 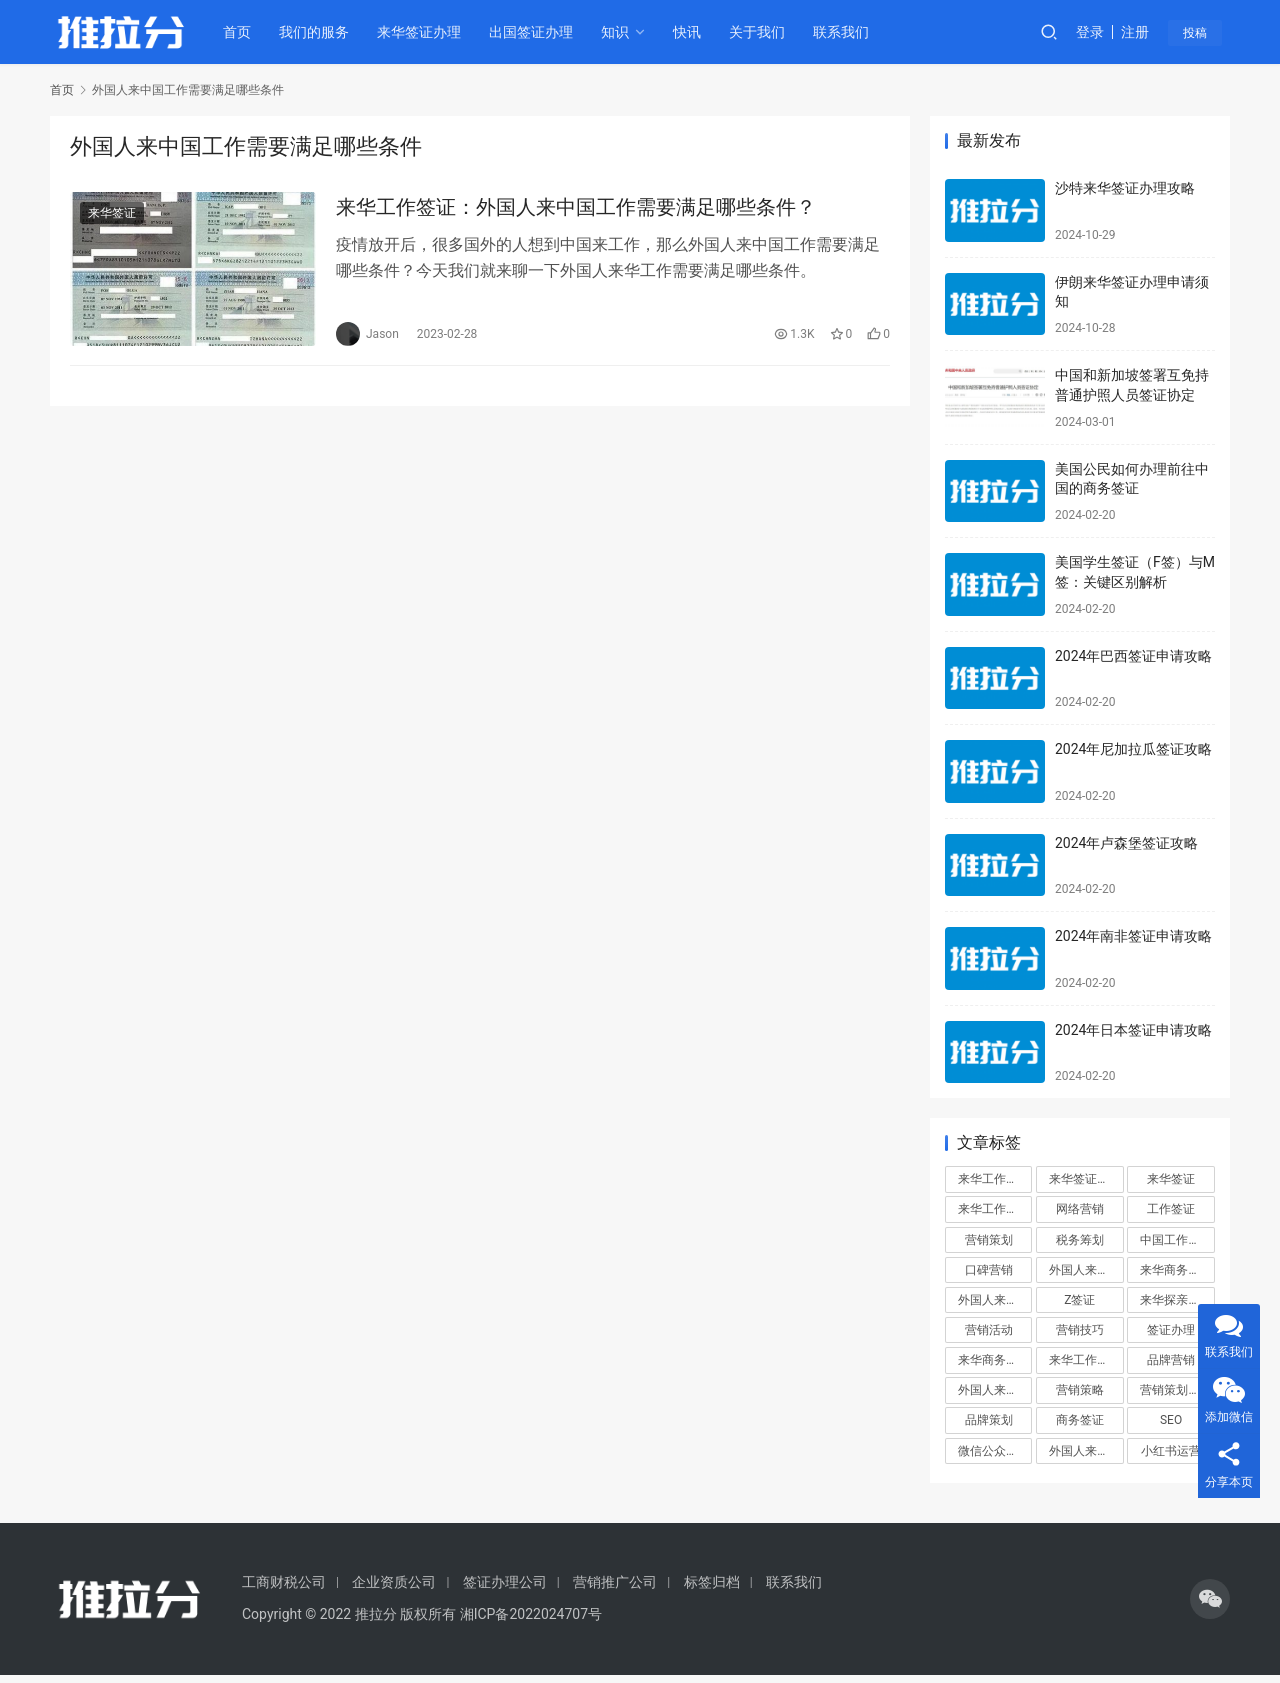 I want to click on 外国人来华签证, so click(x=1086, y=1270).